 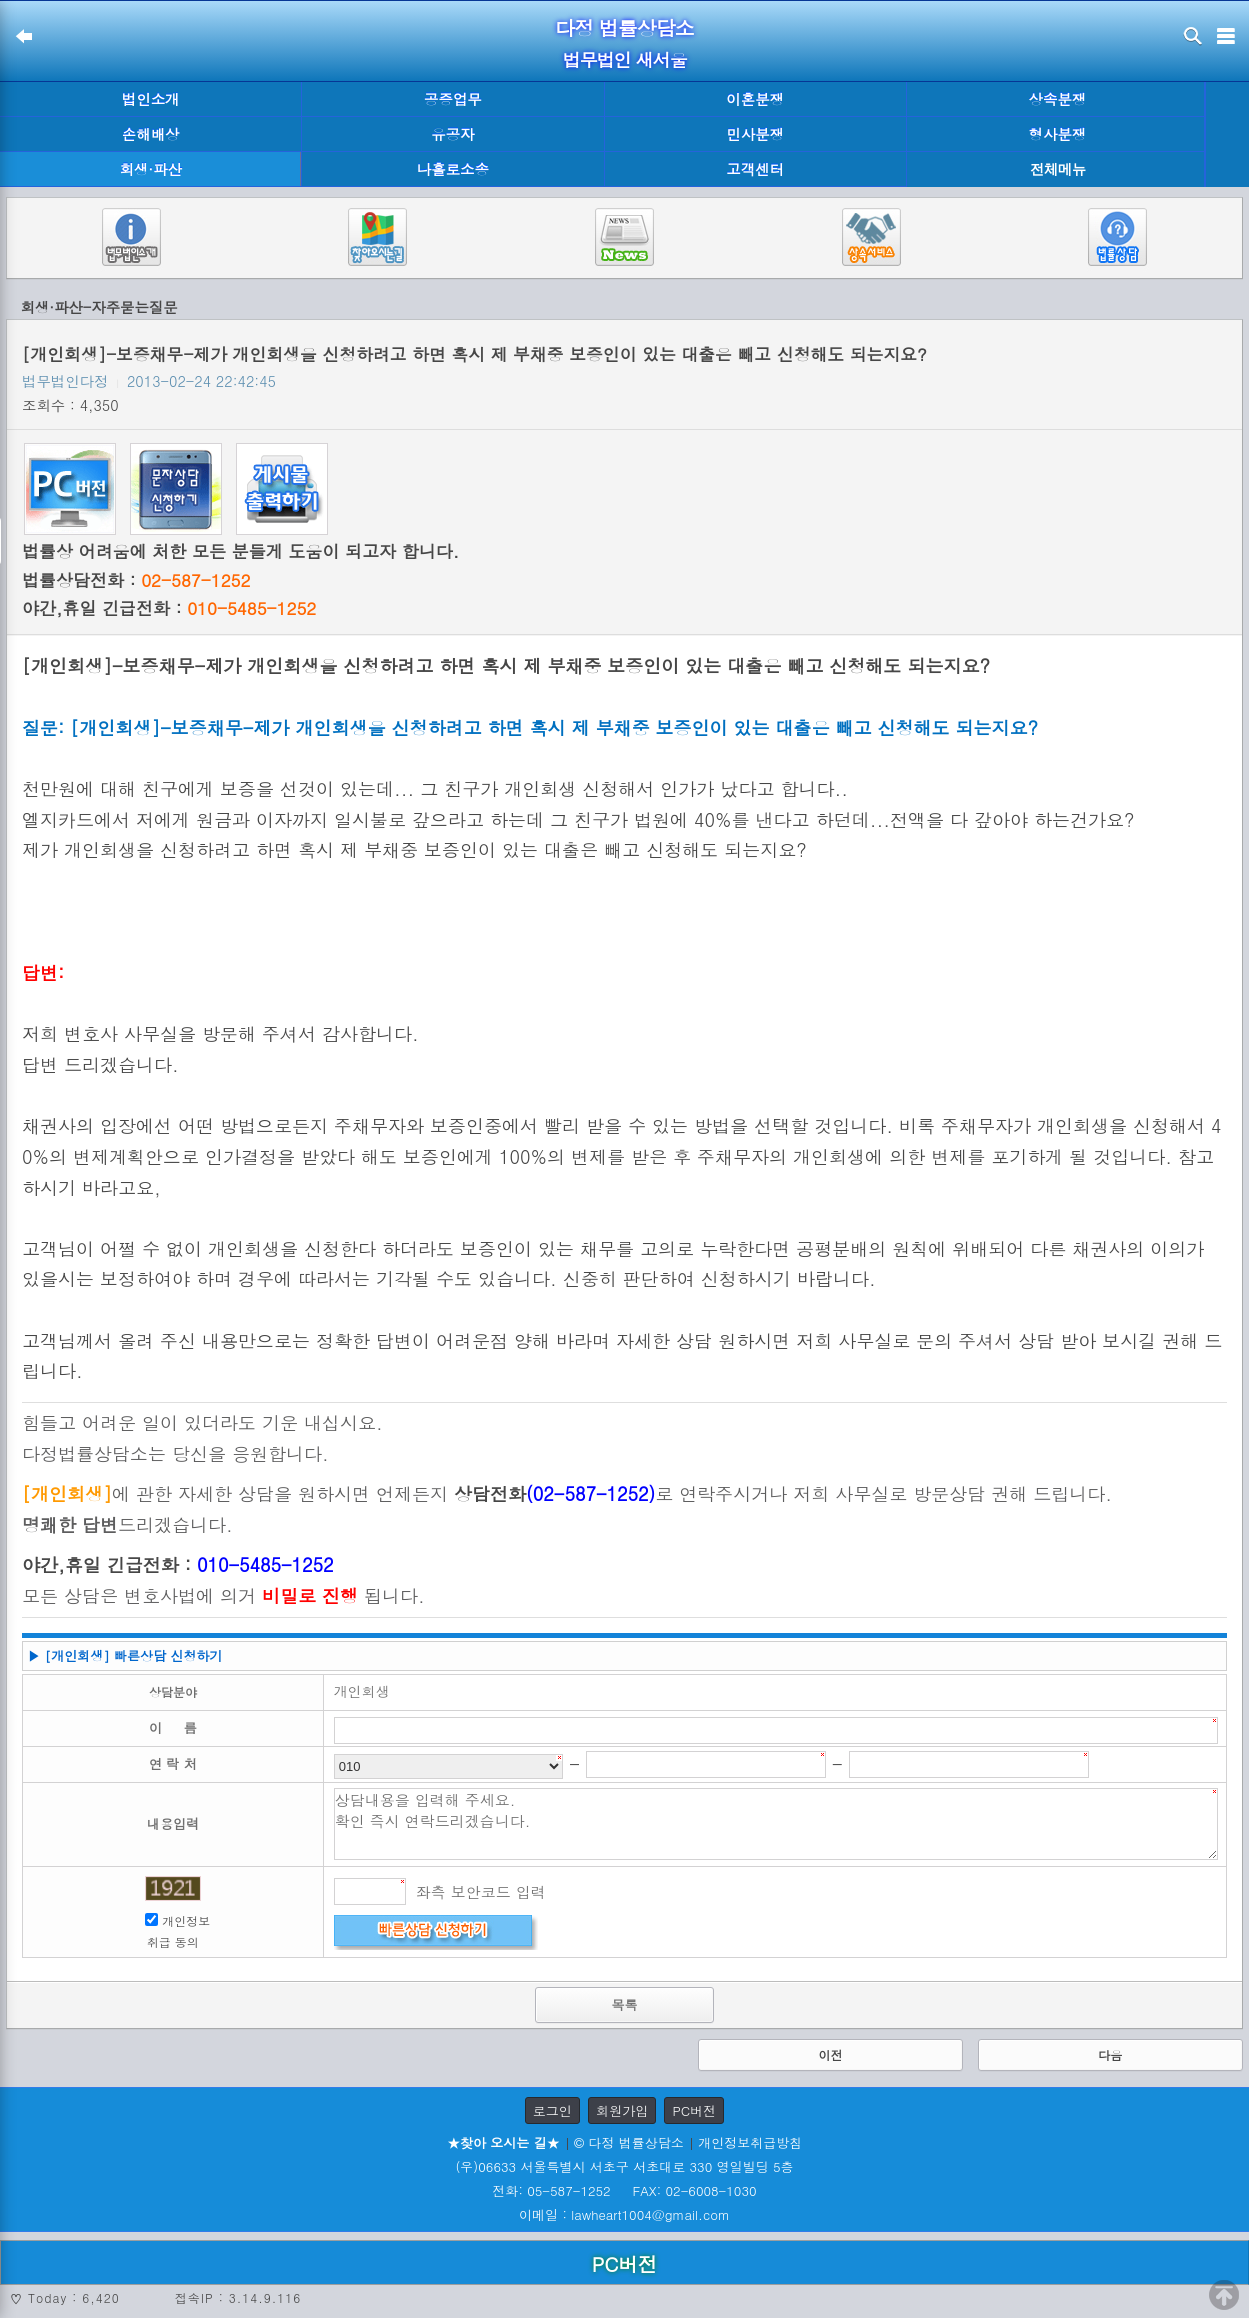 What do you see at coordinates (776, 1824) in the screenshot?
I see `상담내용을 입력해 주세요. 확인 즉시 연락드리겠습니다.` at bounding box center [776, 1824].